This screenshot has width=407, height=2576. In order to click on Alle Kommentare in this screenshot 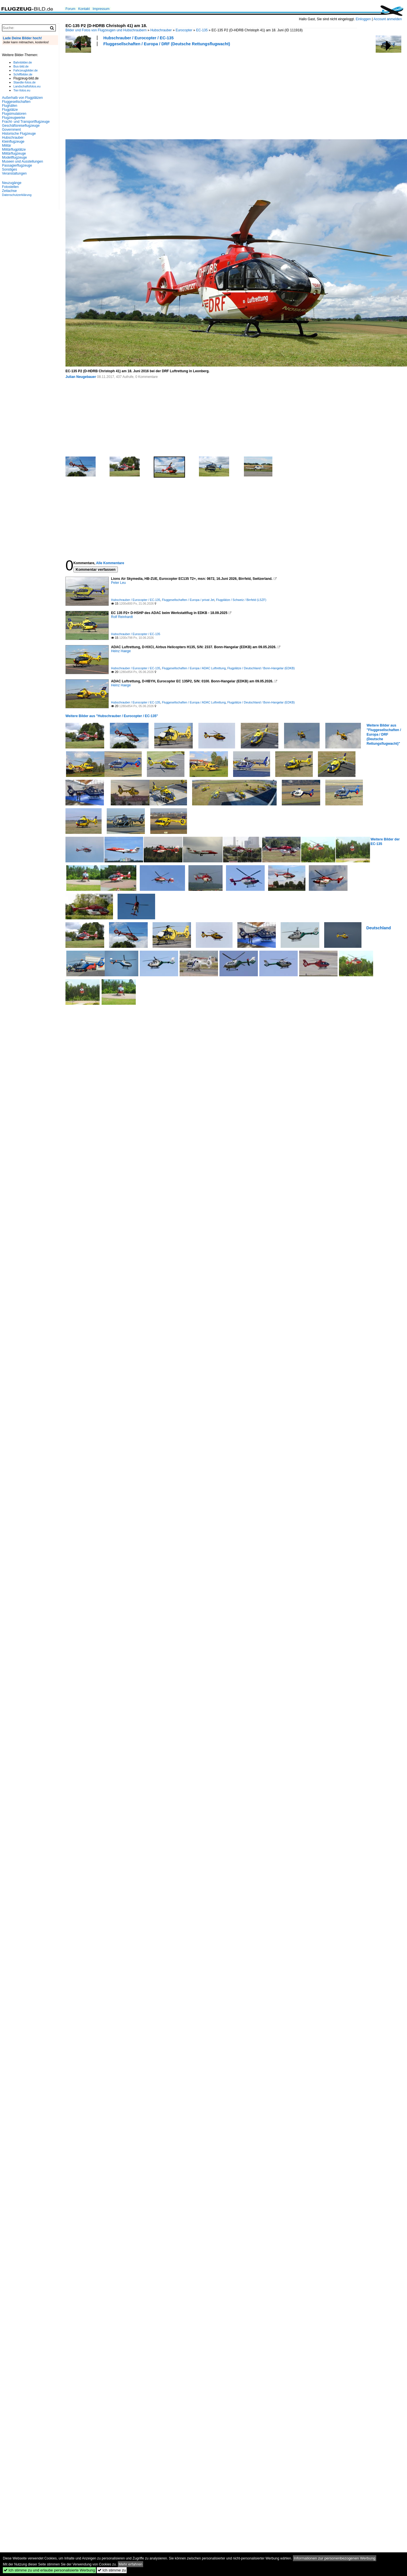, I will do `click(110, 563)`.